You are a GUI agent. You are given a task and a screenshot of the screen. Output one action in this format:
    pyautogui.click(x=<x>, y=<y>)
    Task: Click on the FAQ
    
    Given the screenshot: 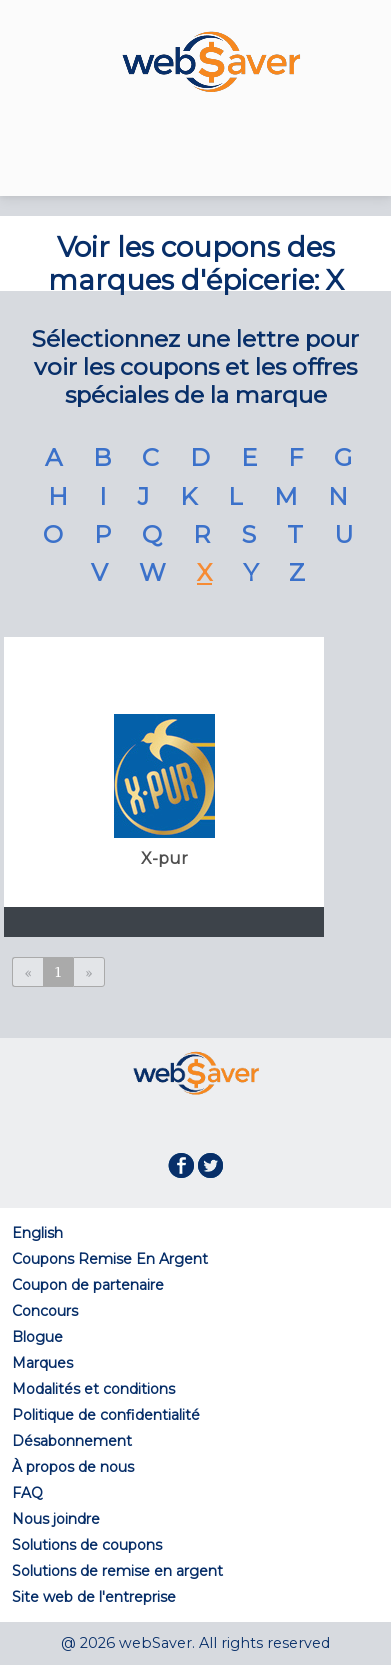 What is the action you would take?
    pyautogui.click(x=27, y=1493)
    